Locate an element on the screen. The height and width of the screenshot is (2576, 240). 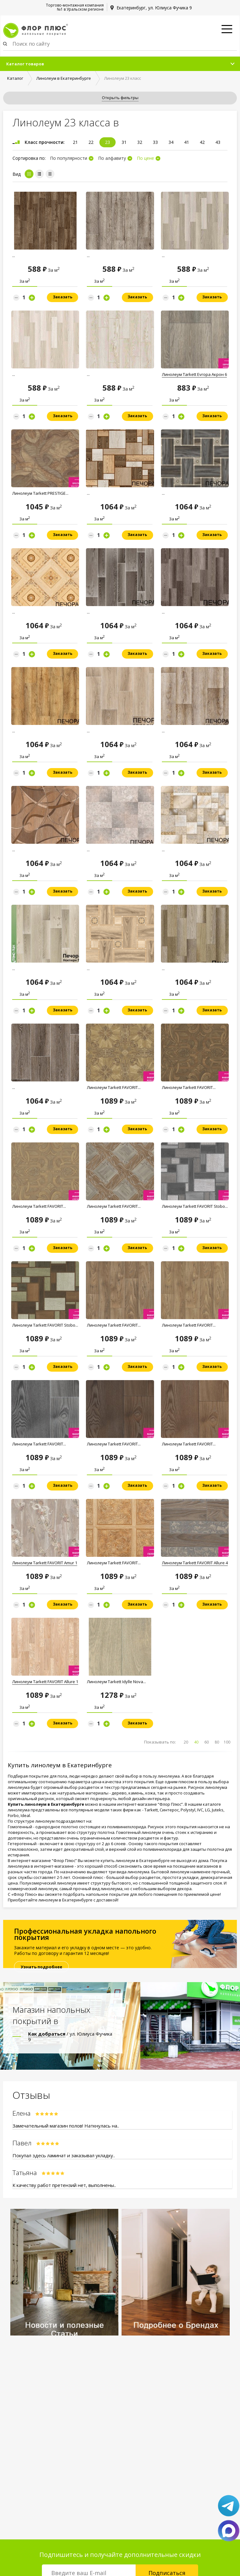
/ ул. Юлиуса Фучика 9 is located at coordinates (70, 2036).